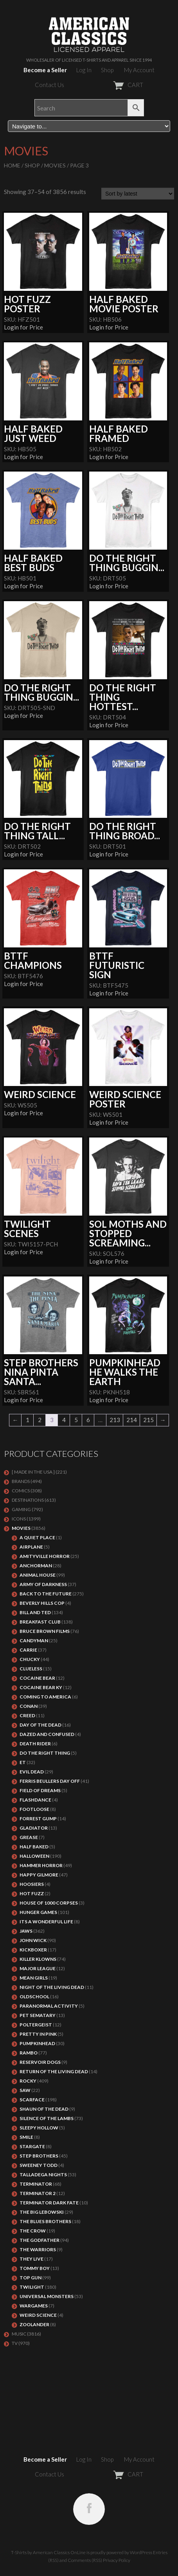 This screenshot has width=178, height=2576. Describe the element at coordinates (84, 69) in the screenshot. I see `Log In` at that location.